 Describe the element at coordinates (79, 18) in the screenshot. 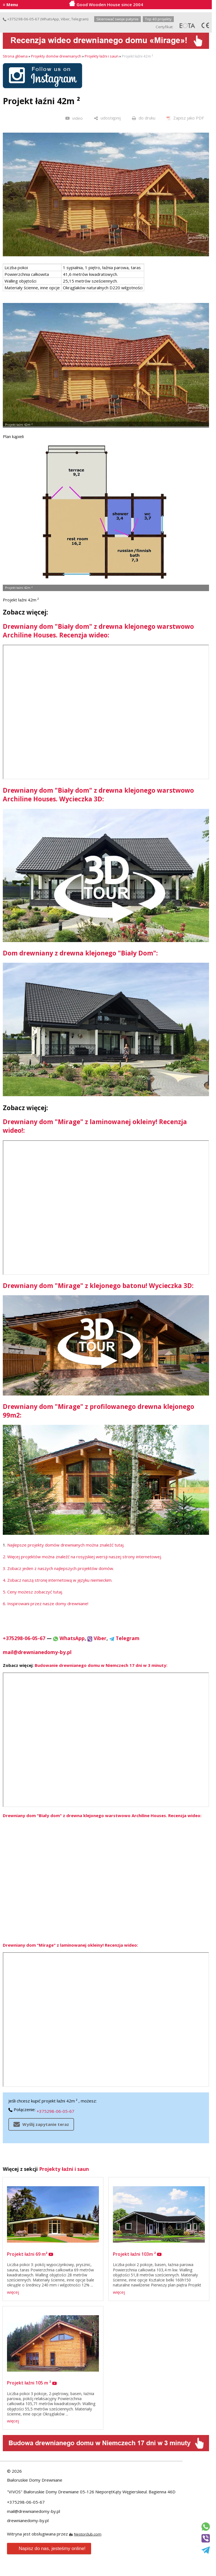

I see `Telegram` at that location.